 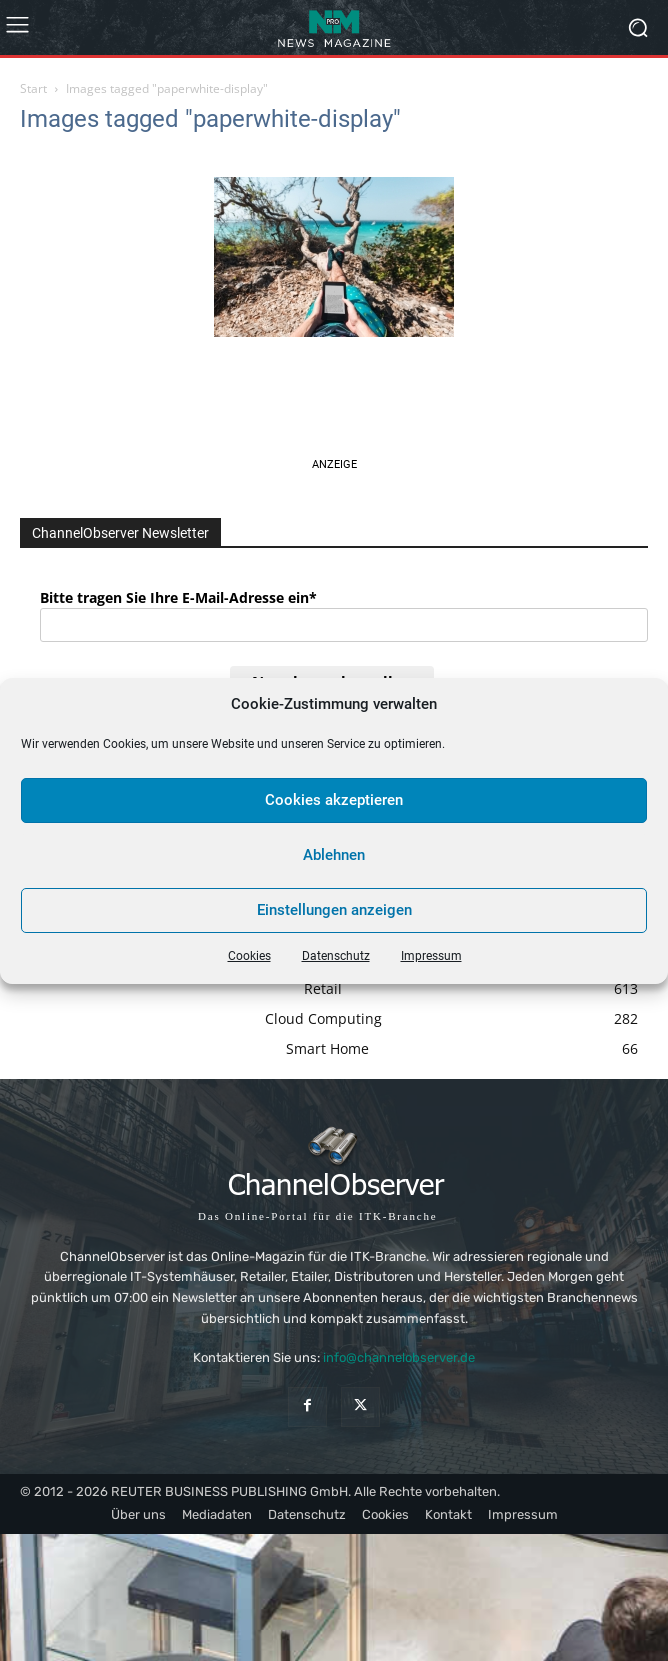 I want to click on info@channelobserver.de, so click(x=399, y=1357).